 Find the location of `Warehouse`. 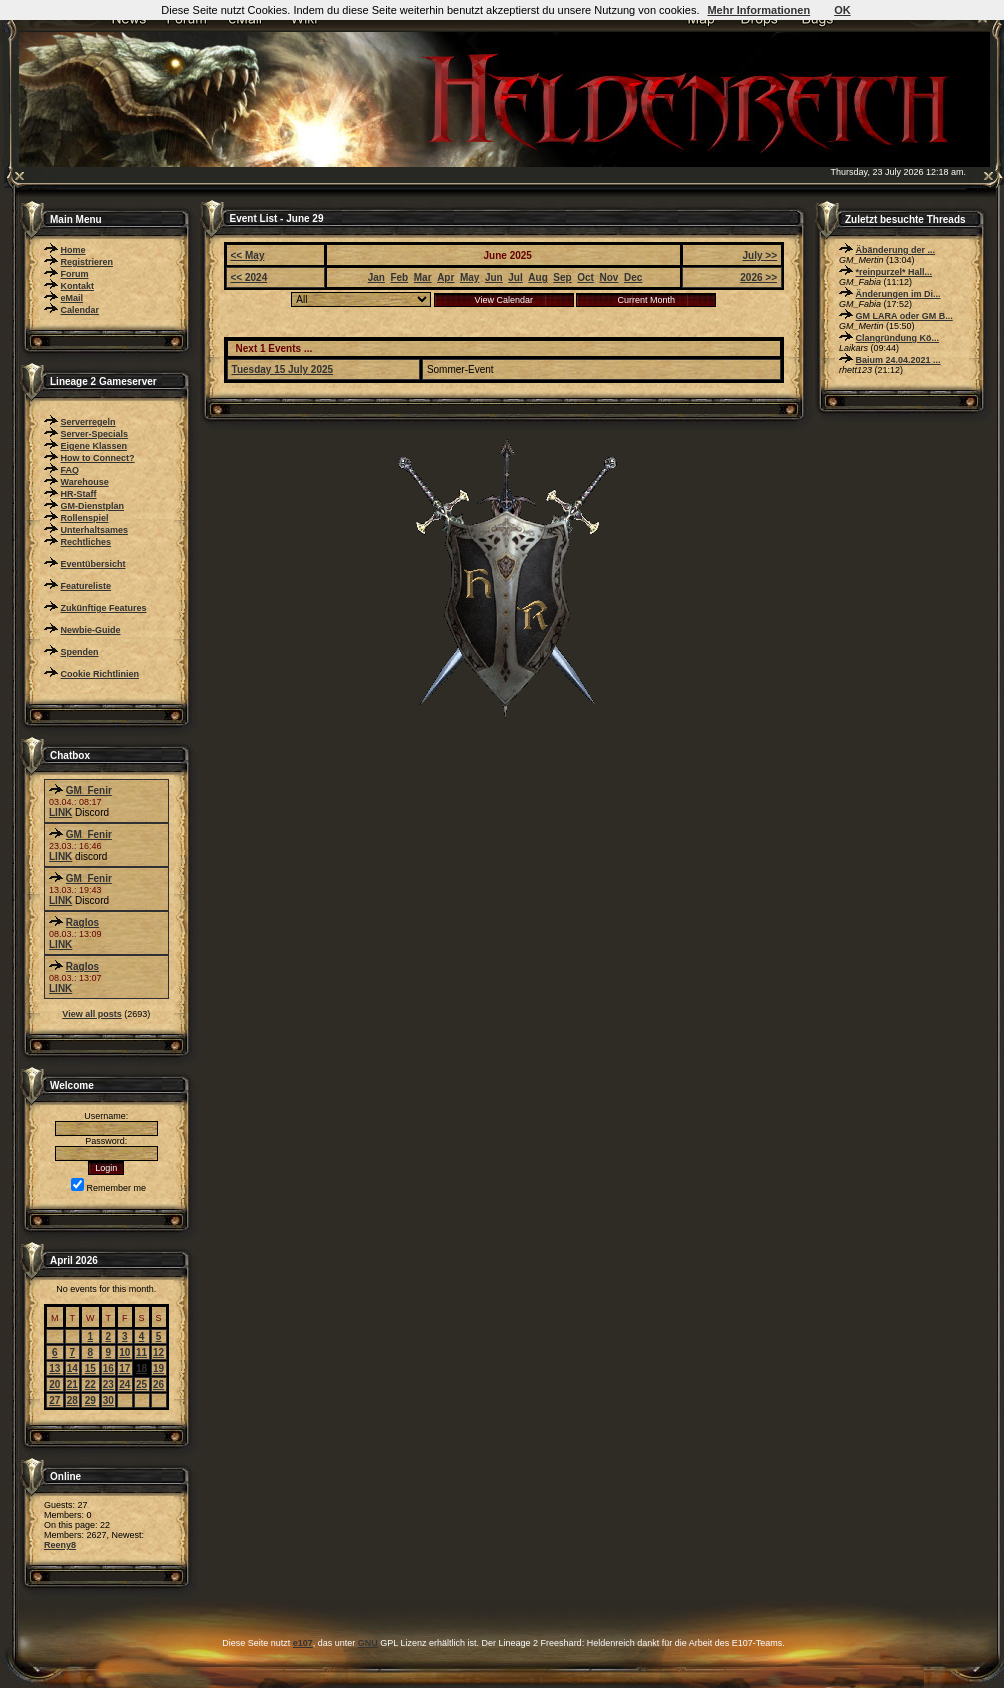

Warehouse is located at coordinates (85, 482).